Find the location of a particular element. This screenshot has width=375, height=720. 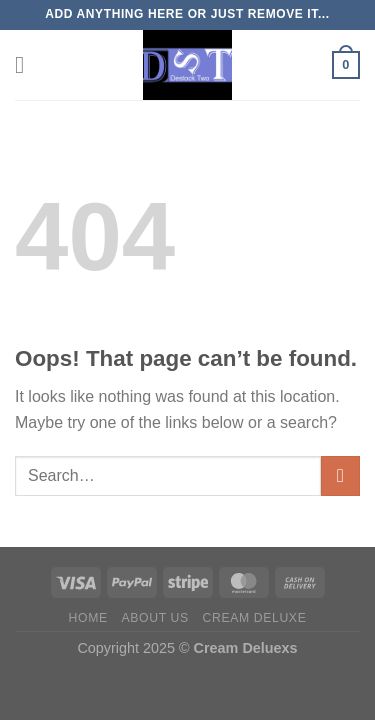

Cream Deluxe is located at coordinates (255, 618).